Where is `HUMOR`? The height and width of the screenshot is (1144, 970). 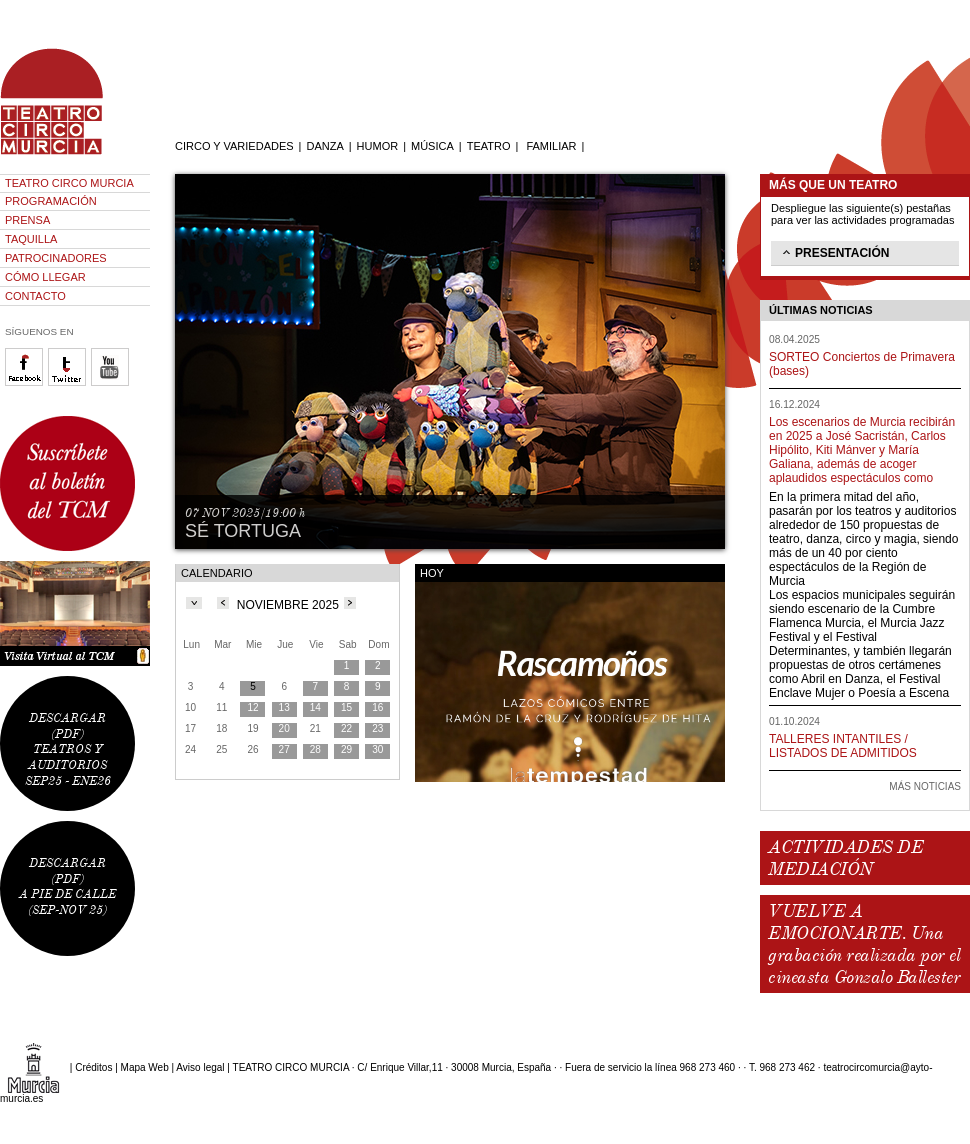
HUMOR is located at coordinates (378, 146).